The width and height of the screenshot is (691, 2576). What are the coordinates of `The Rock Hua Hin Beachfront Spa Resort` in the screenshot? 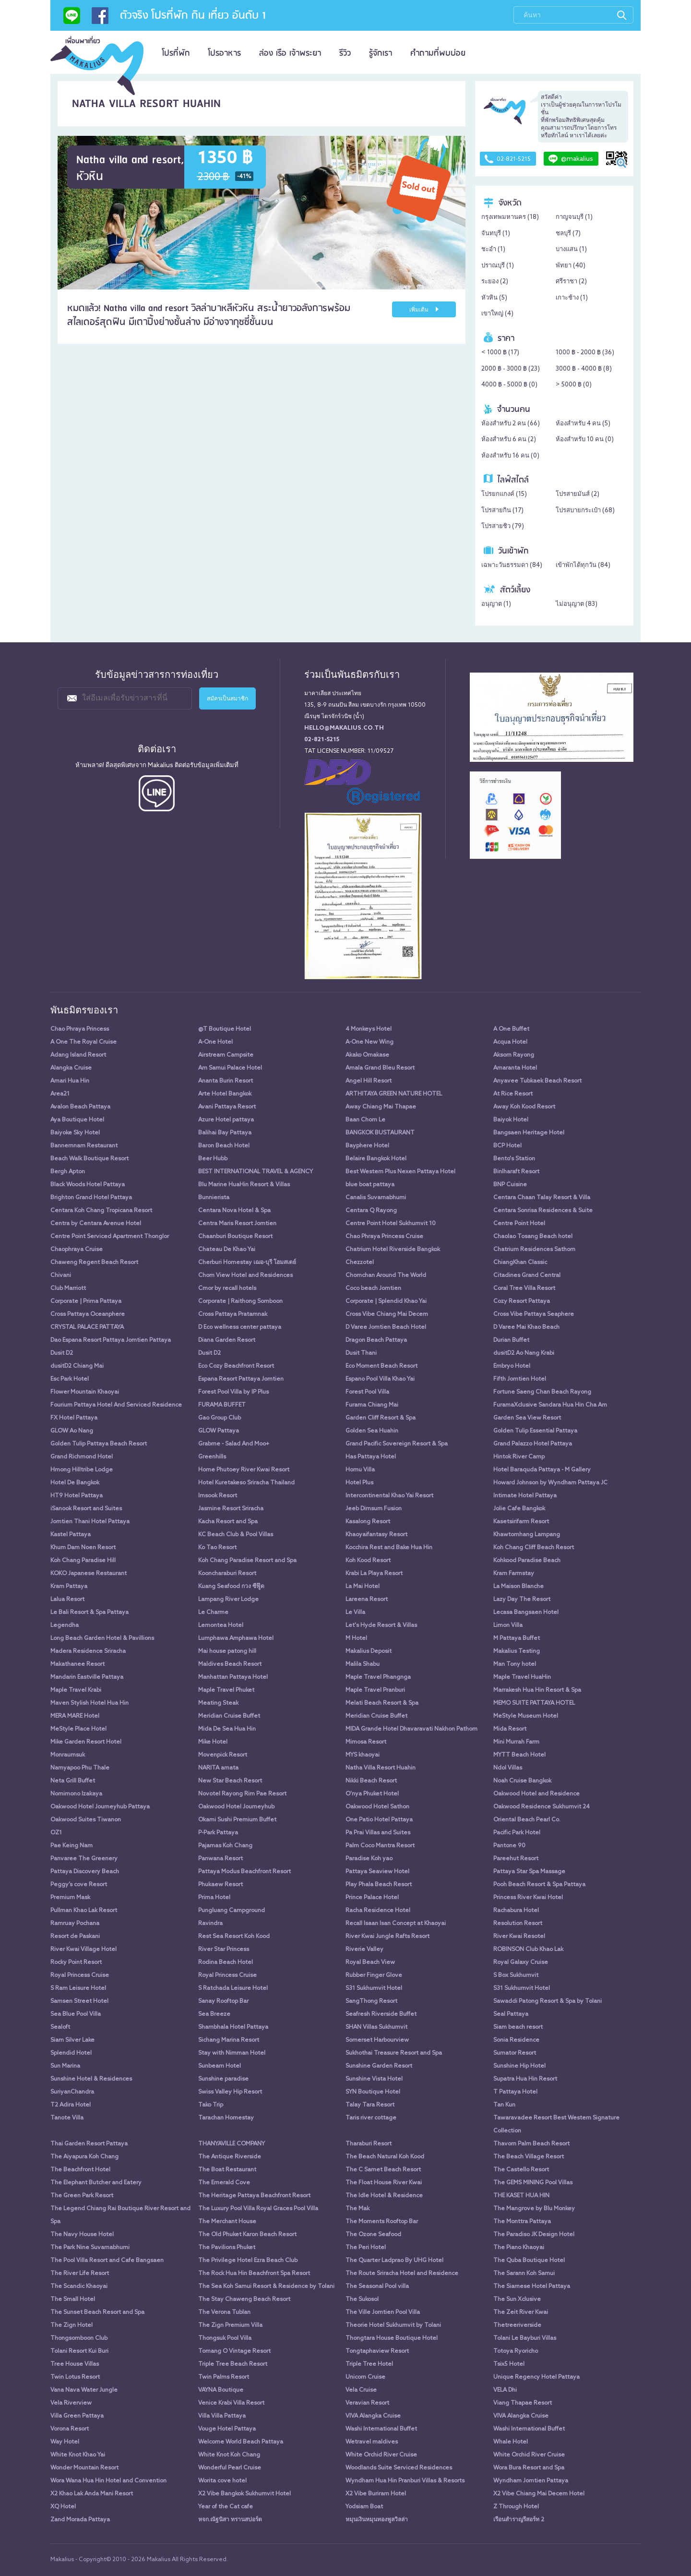 It's located at (254, 2273).